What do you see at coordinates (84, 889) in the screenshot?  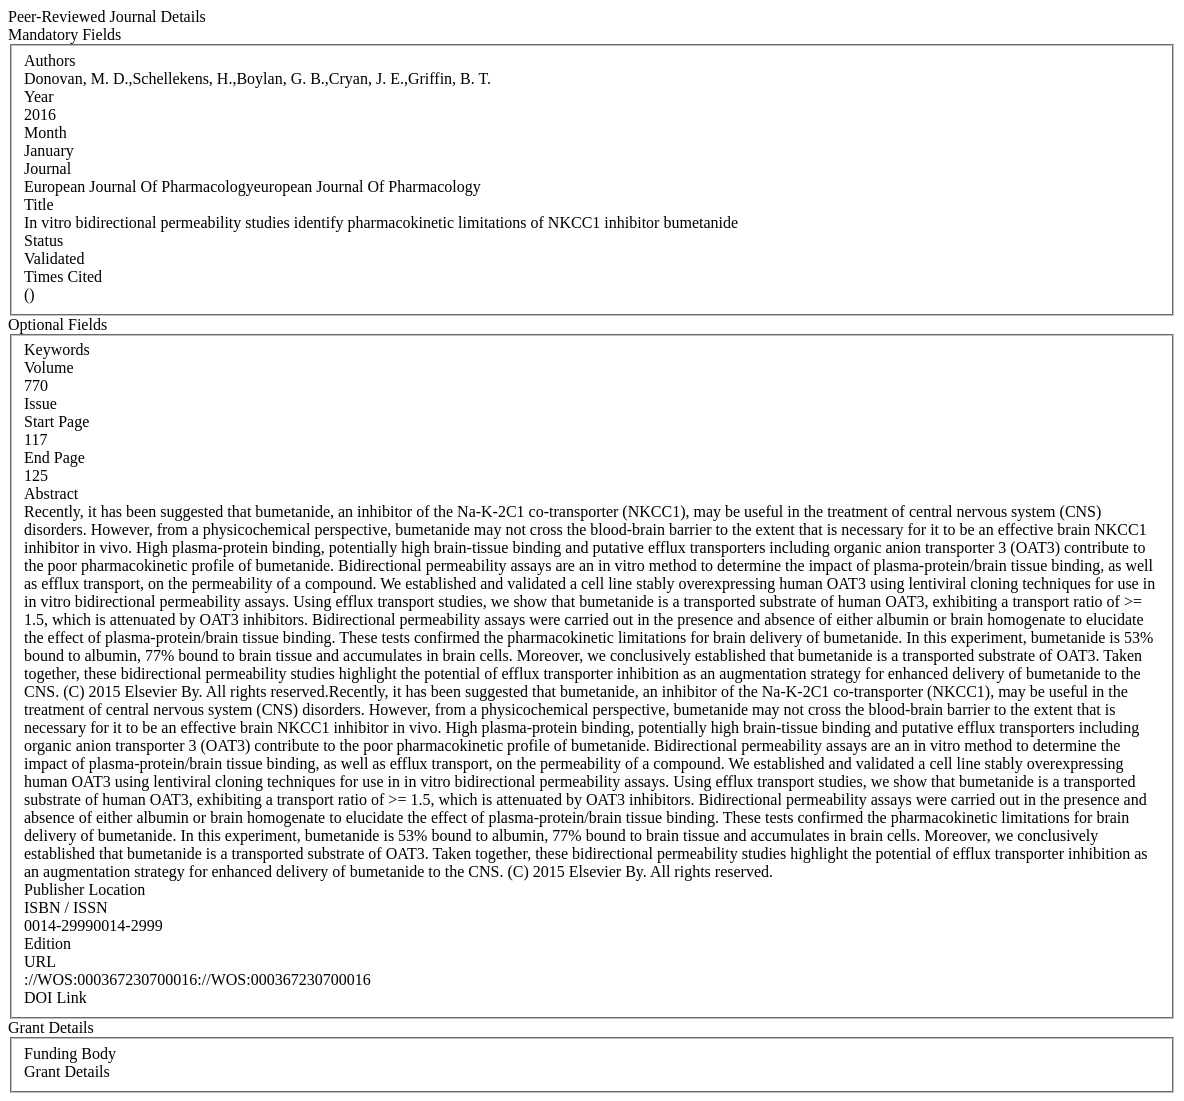 I see `Publisher Location` at bounding box center [84, 889].